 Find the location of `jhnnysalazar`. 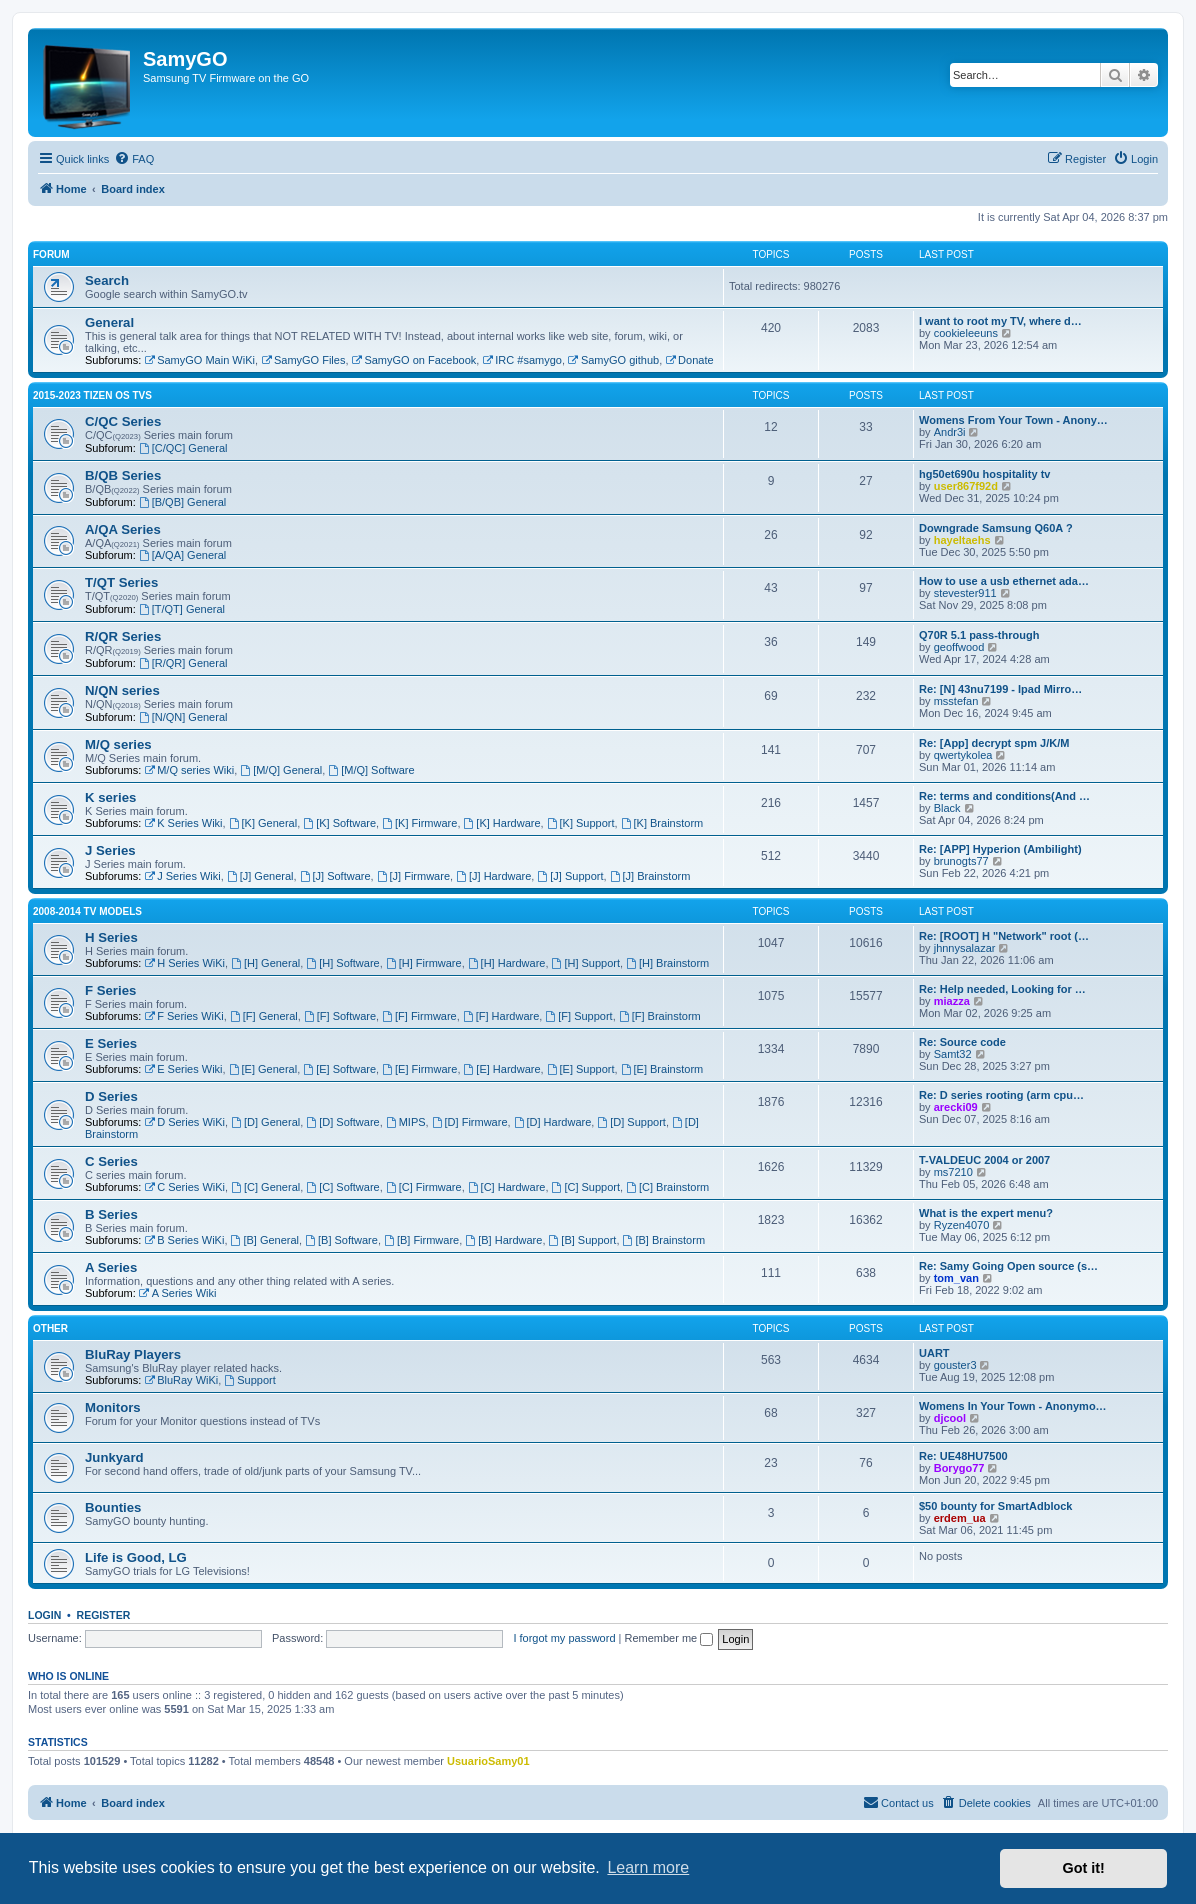

jhnnysalazar is located at coordinates (965, 948).